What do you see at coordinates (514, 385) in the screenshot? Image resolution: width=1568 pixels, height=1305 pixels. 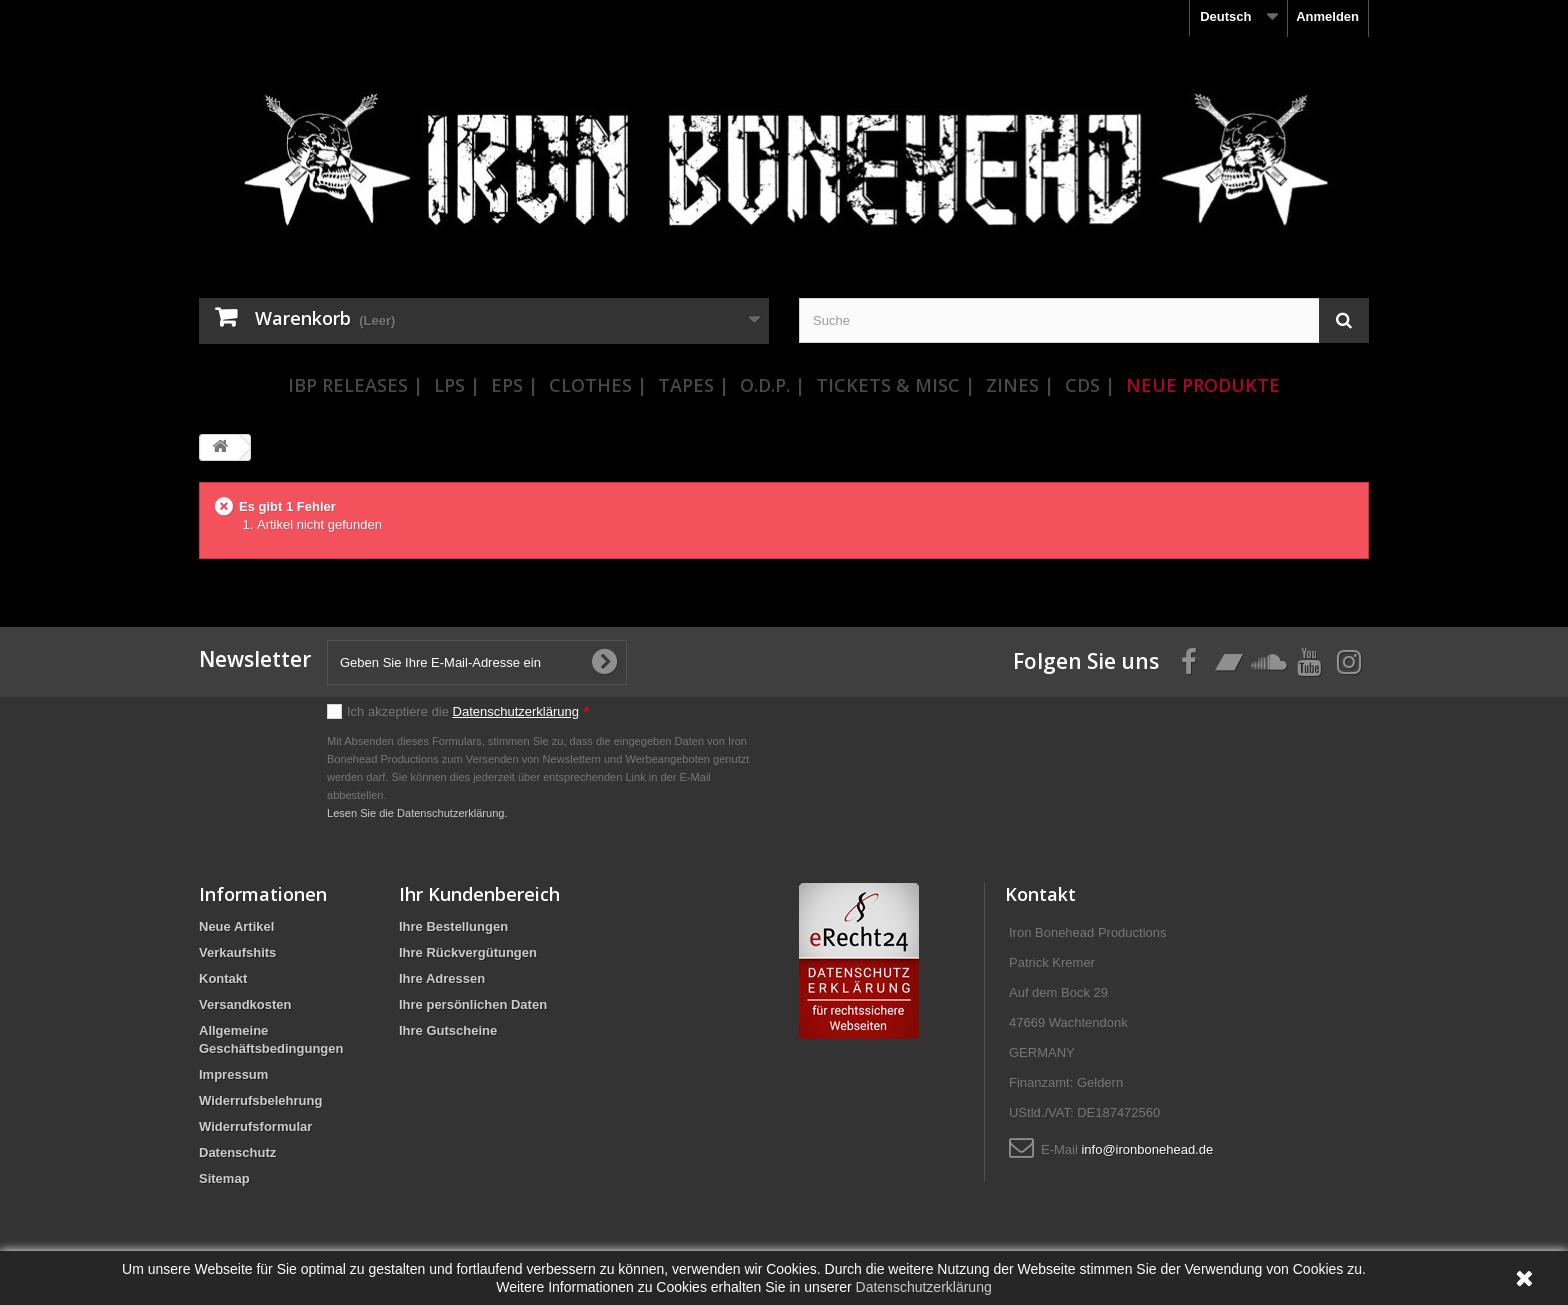 I see `EPs |` at bounding box center [514, 385].